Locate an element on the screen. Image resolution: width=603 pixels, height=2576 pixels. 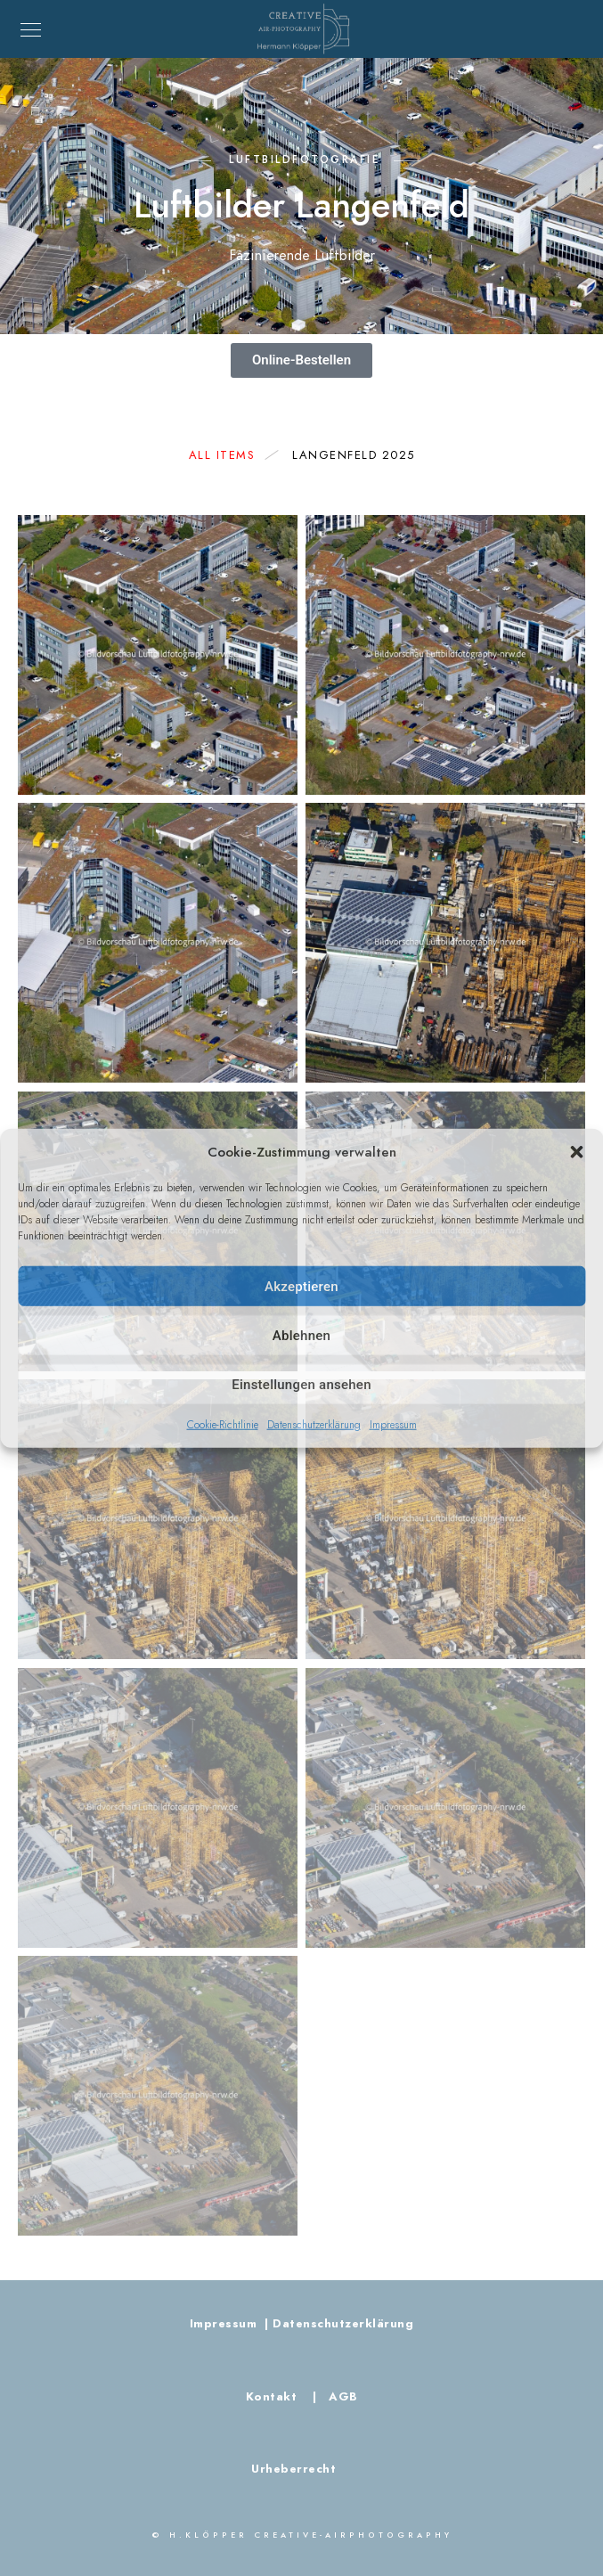
Langenfeld 2025 is located at coordinates (353, 455).